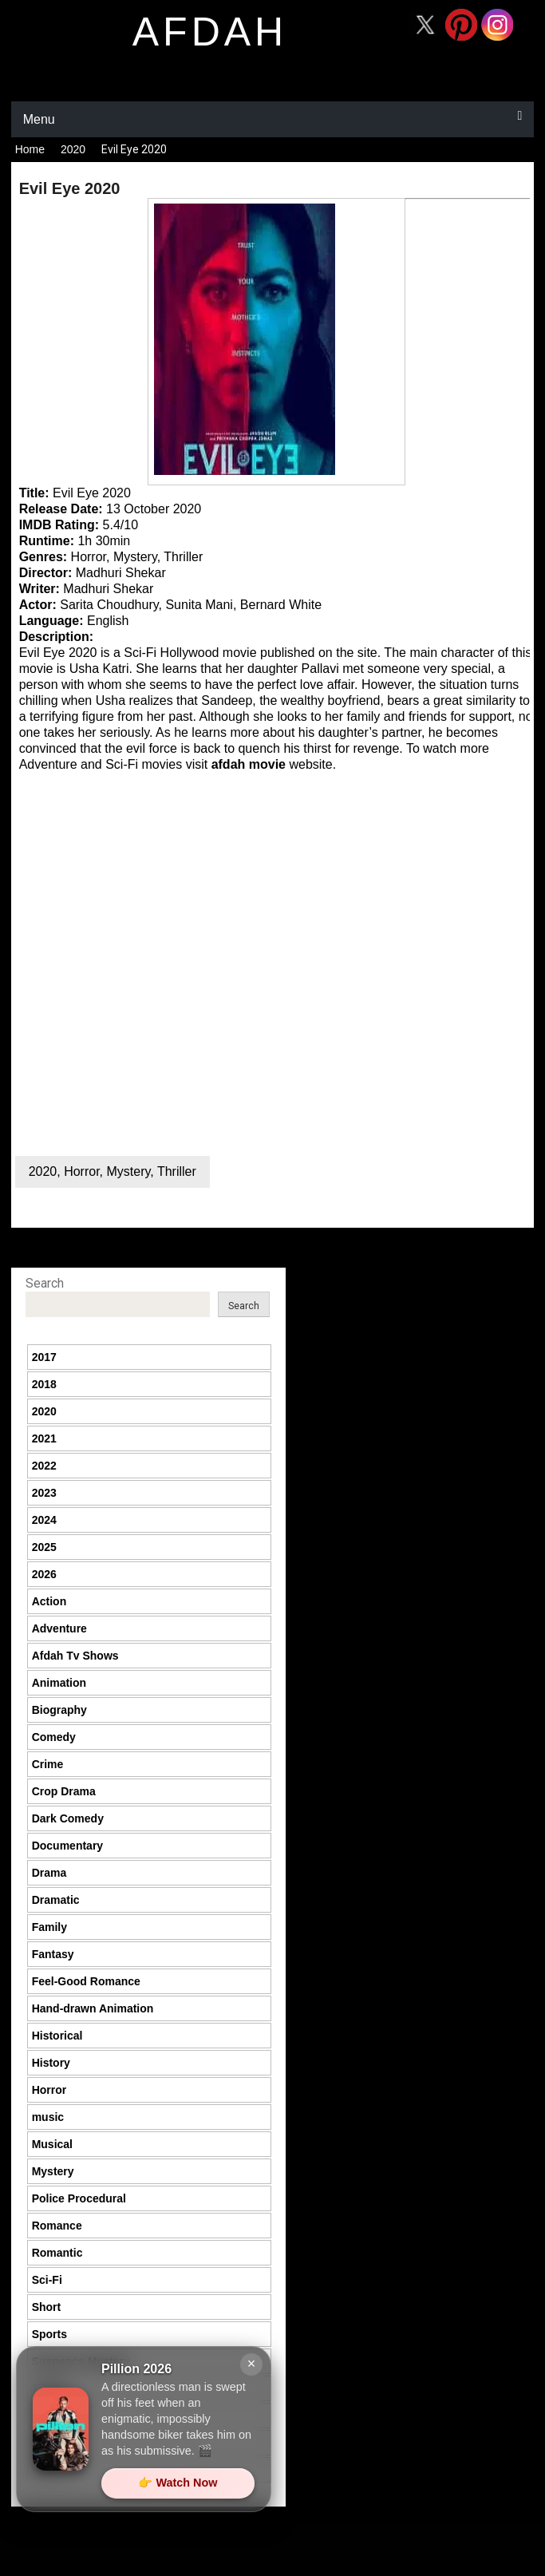 The height and width of the screenshot is (2576, 545). Describe the element at coordinates (86, 1981) in the screenshot. I see `Feel-Good Romance` at that location.